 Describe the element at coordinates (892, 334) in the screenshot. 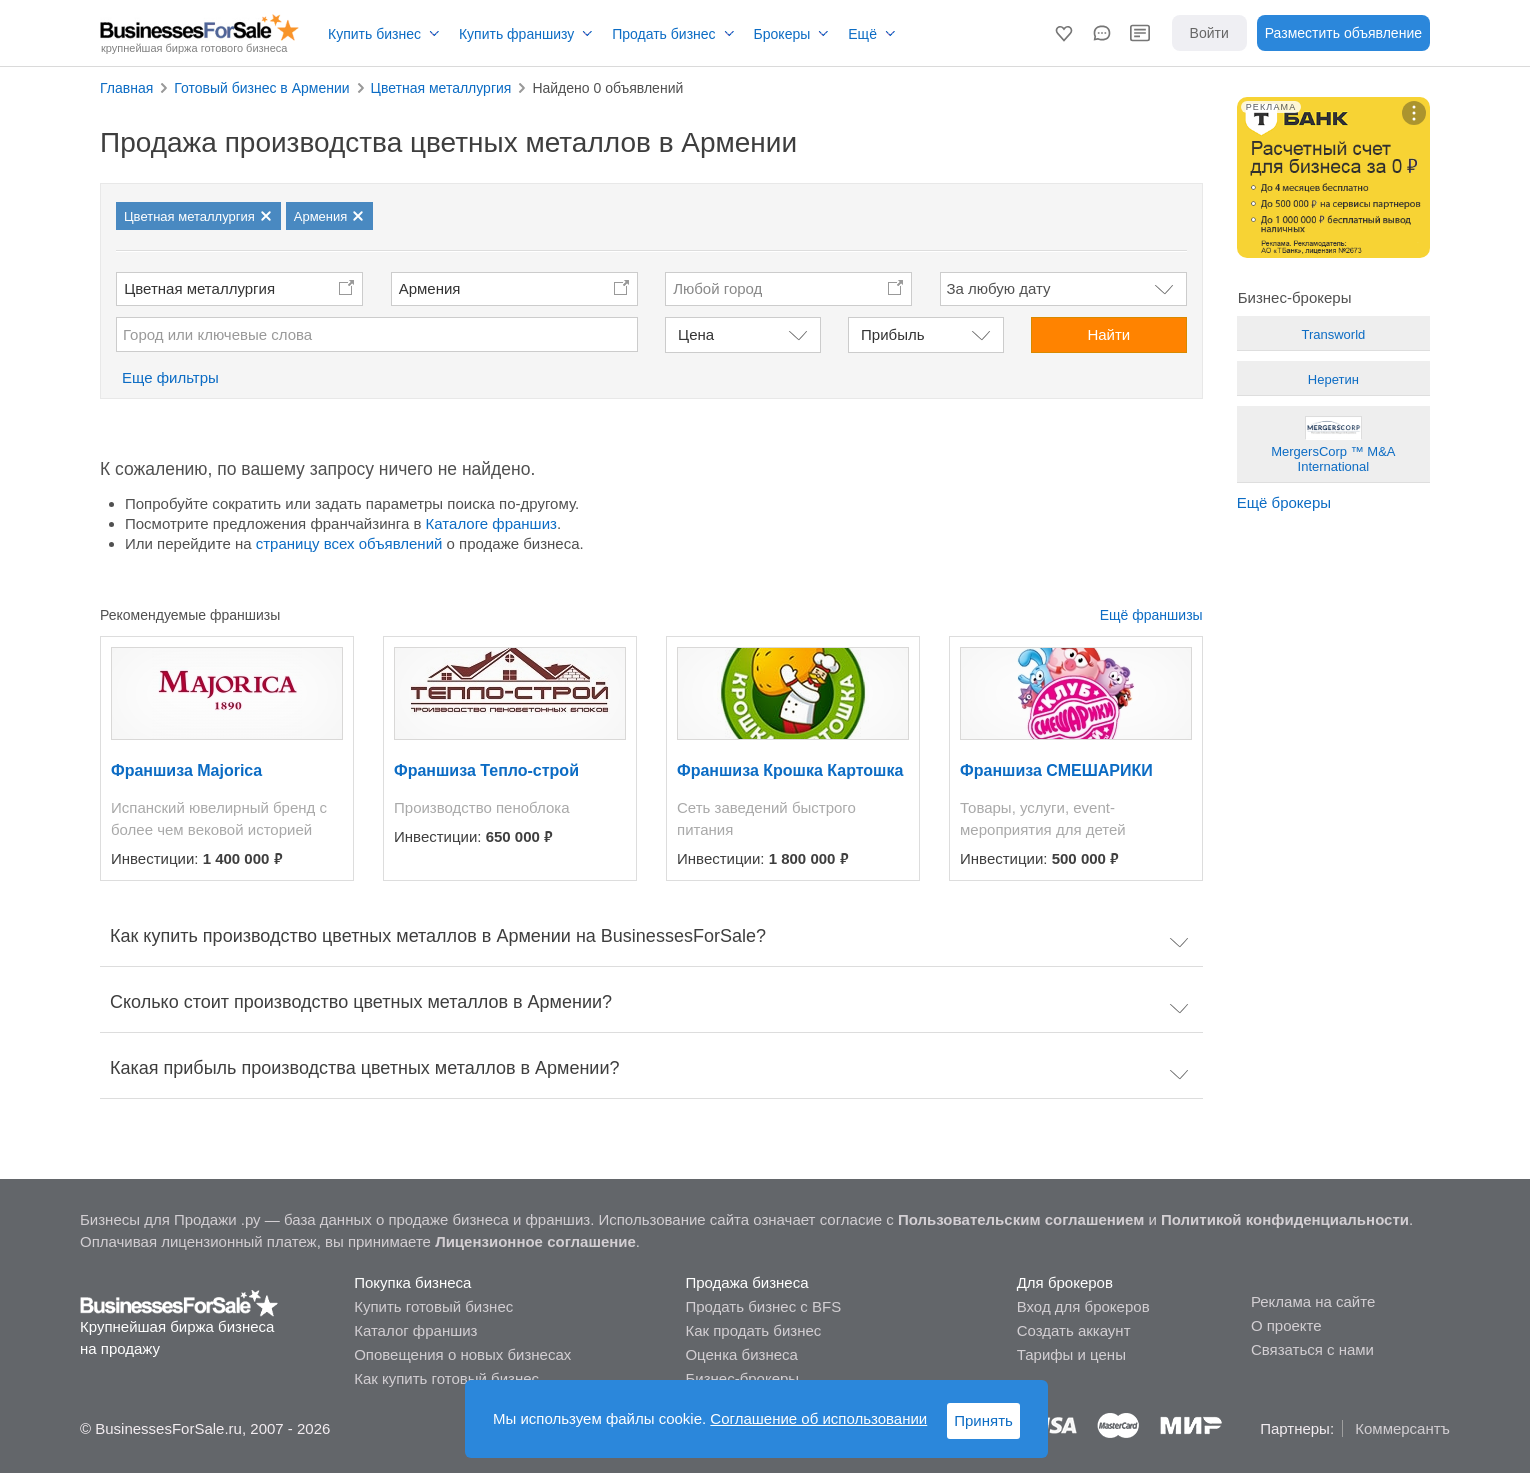

I see `Прибыль` at that location.